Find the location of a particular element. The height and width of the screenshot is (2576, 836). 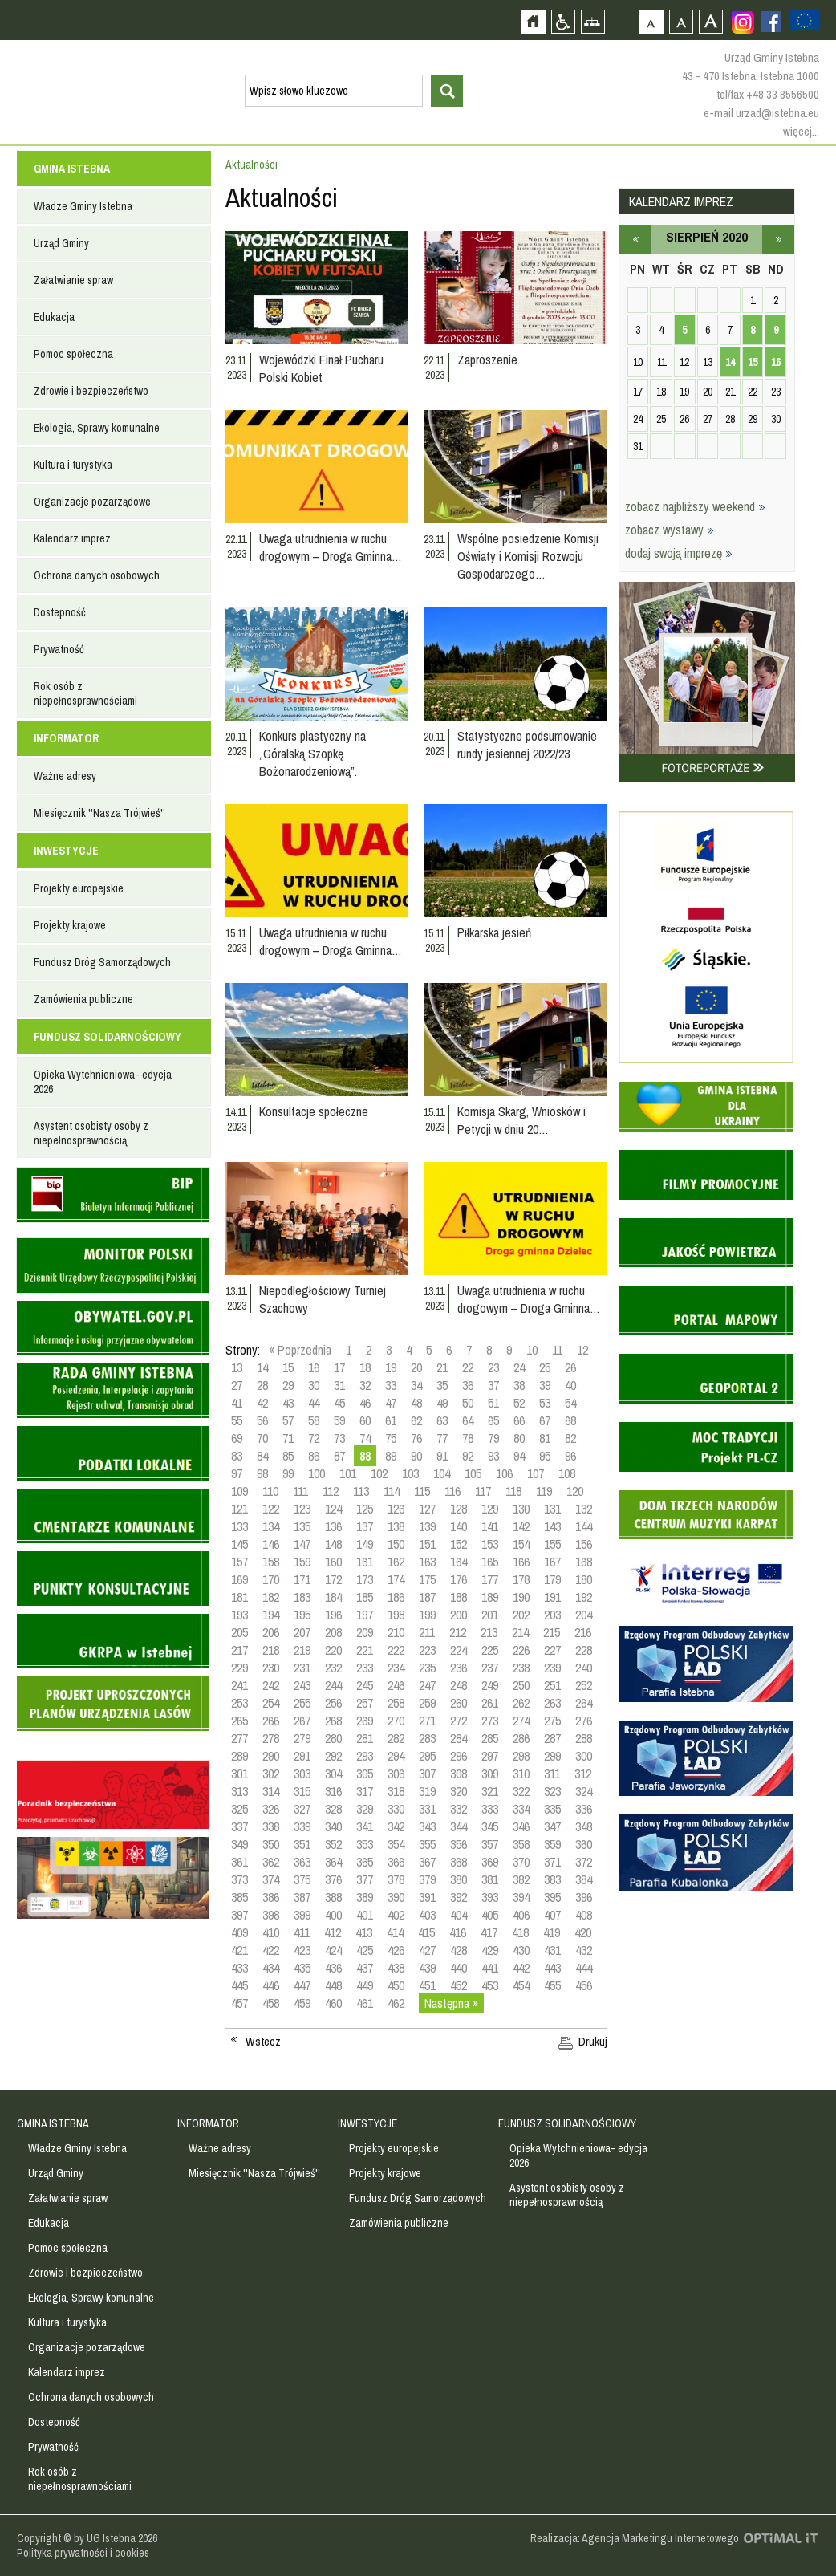

66 is located at coordinates (519, 1420).